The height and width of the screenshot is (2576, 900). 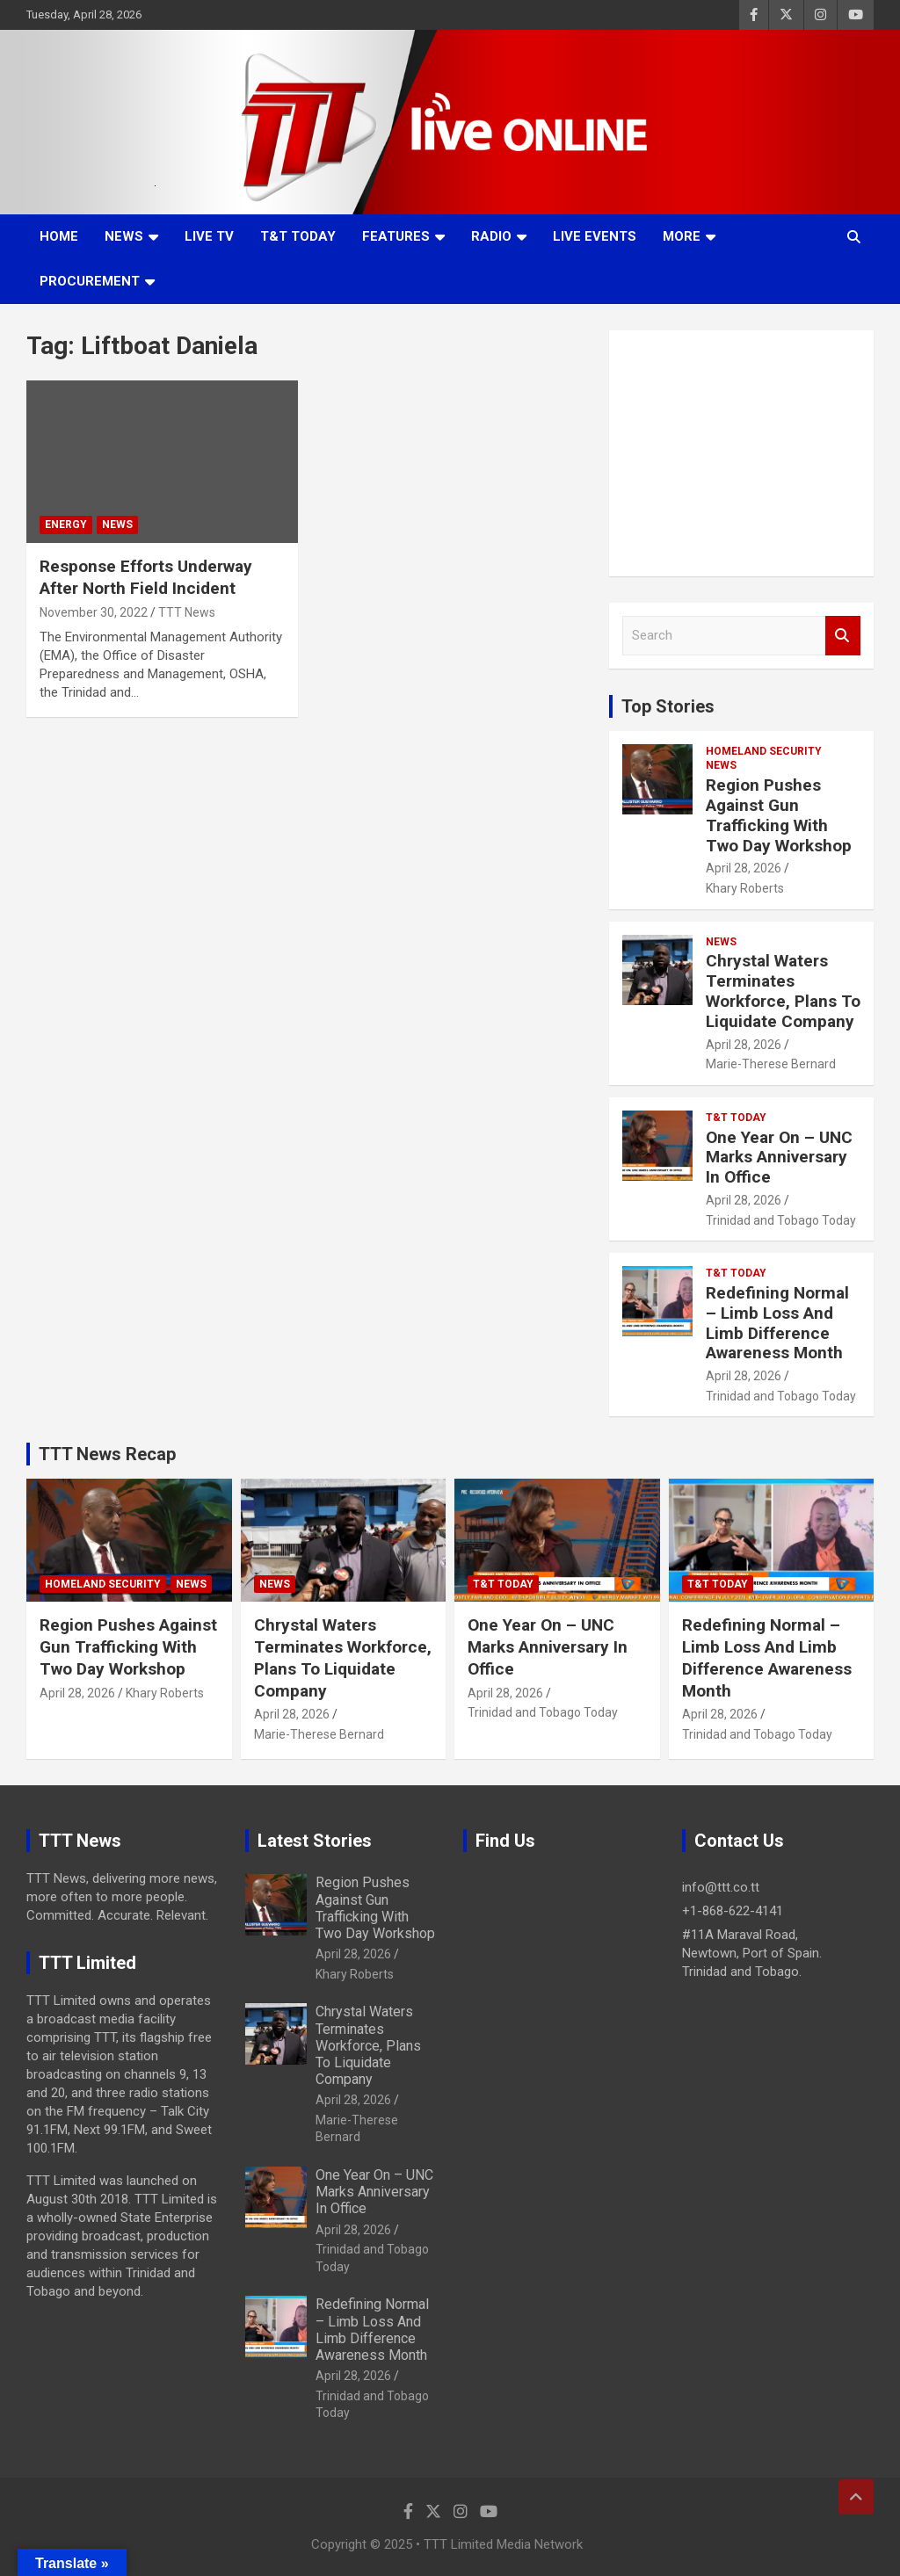 What do you see at coordinates (783, 991) in the screenshot?
I see `Chrystal Waters Terminates Workforce, Plans To Liquidate Company` at bounding box center [783, 991].